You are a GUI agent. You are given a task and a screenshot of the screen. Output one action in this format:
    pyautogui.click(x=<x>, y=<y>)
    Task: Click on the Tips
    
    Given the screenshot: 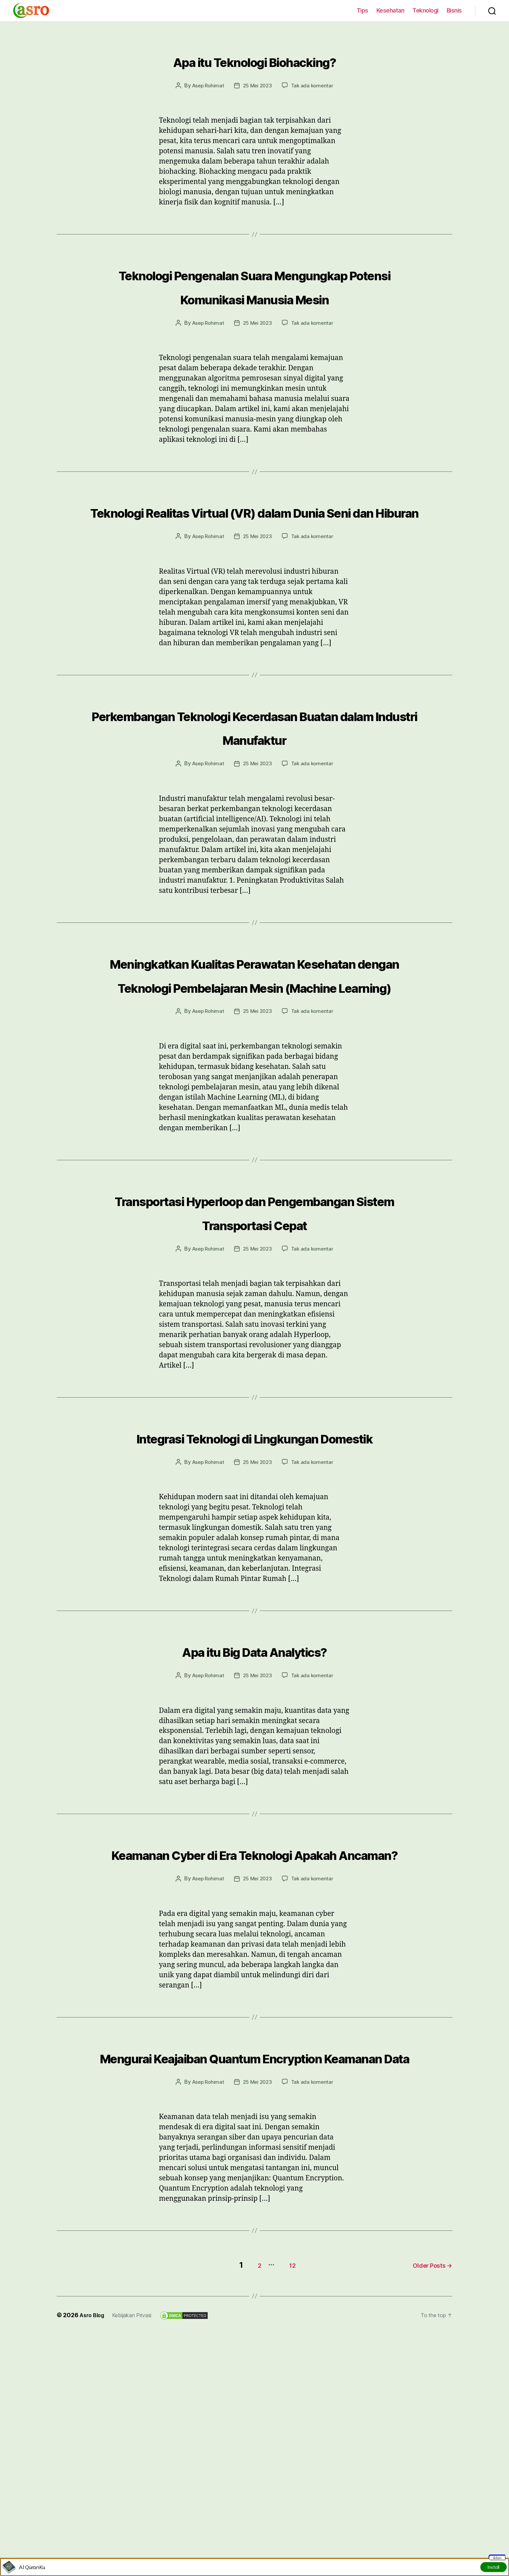 What is the action you would take?
    pyautogui.click(x=362, y=10)
    